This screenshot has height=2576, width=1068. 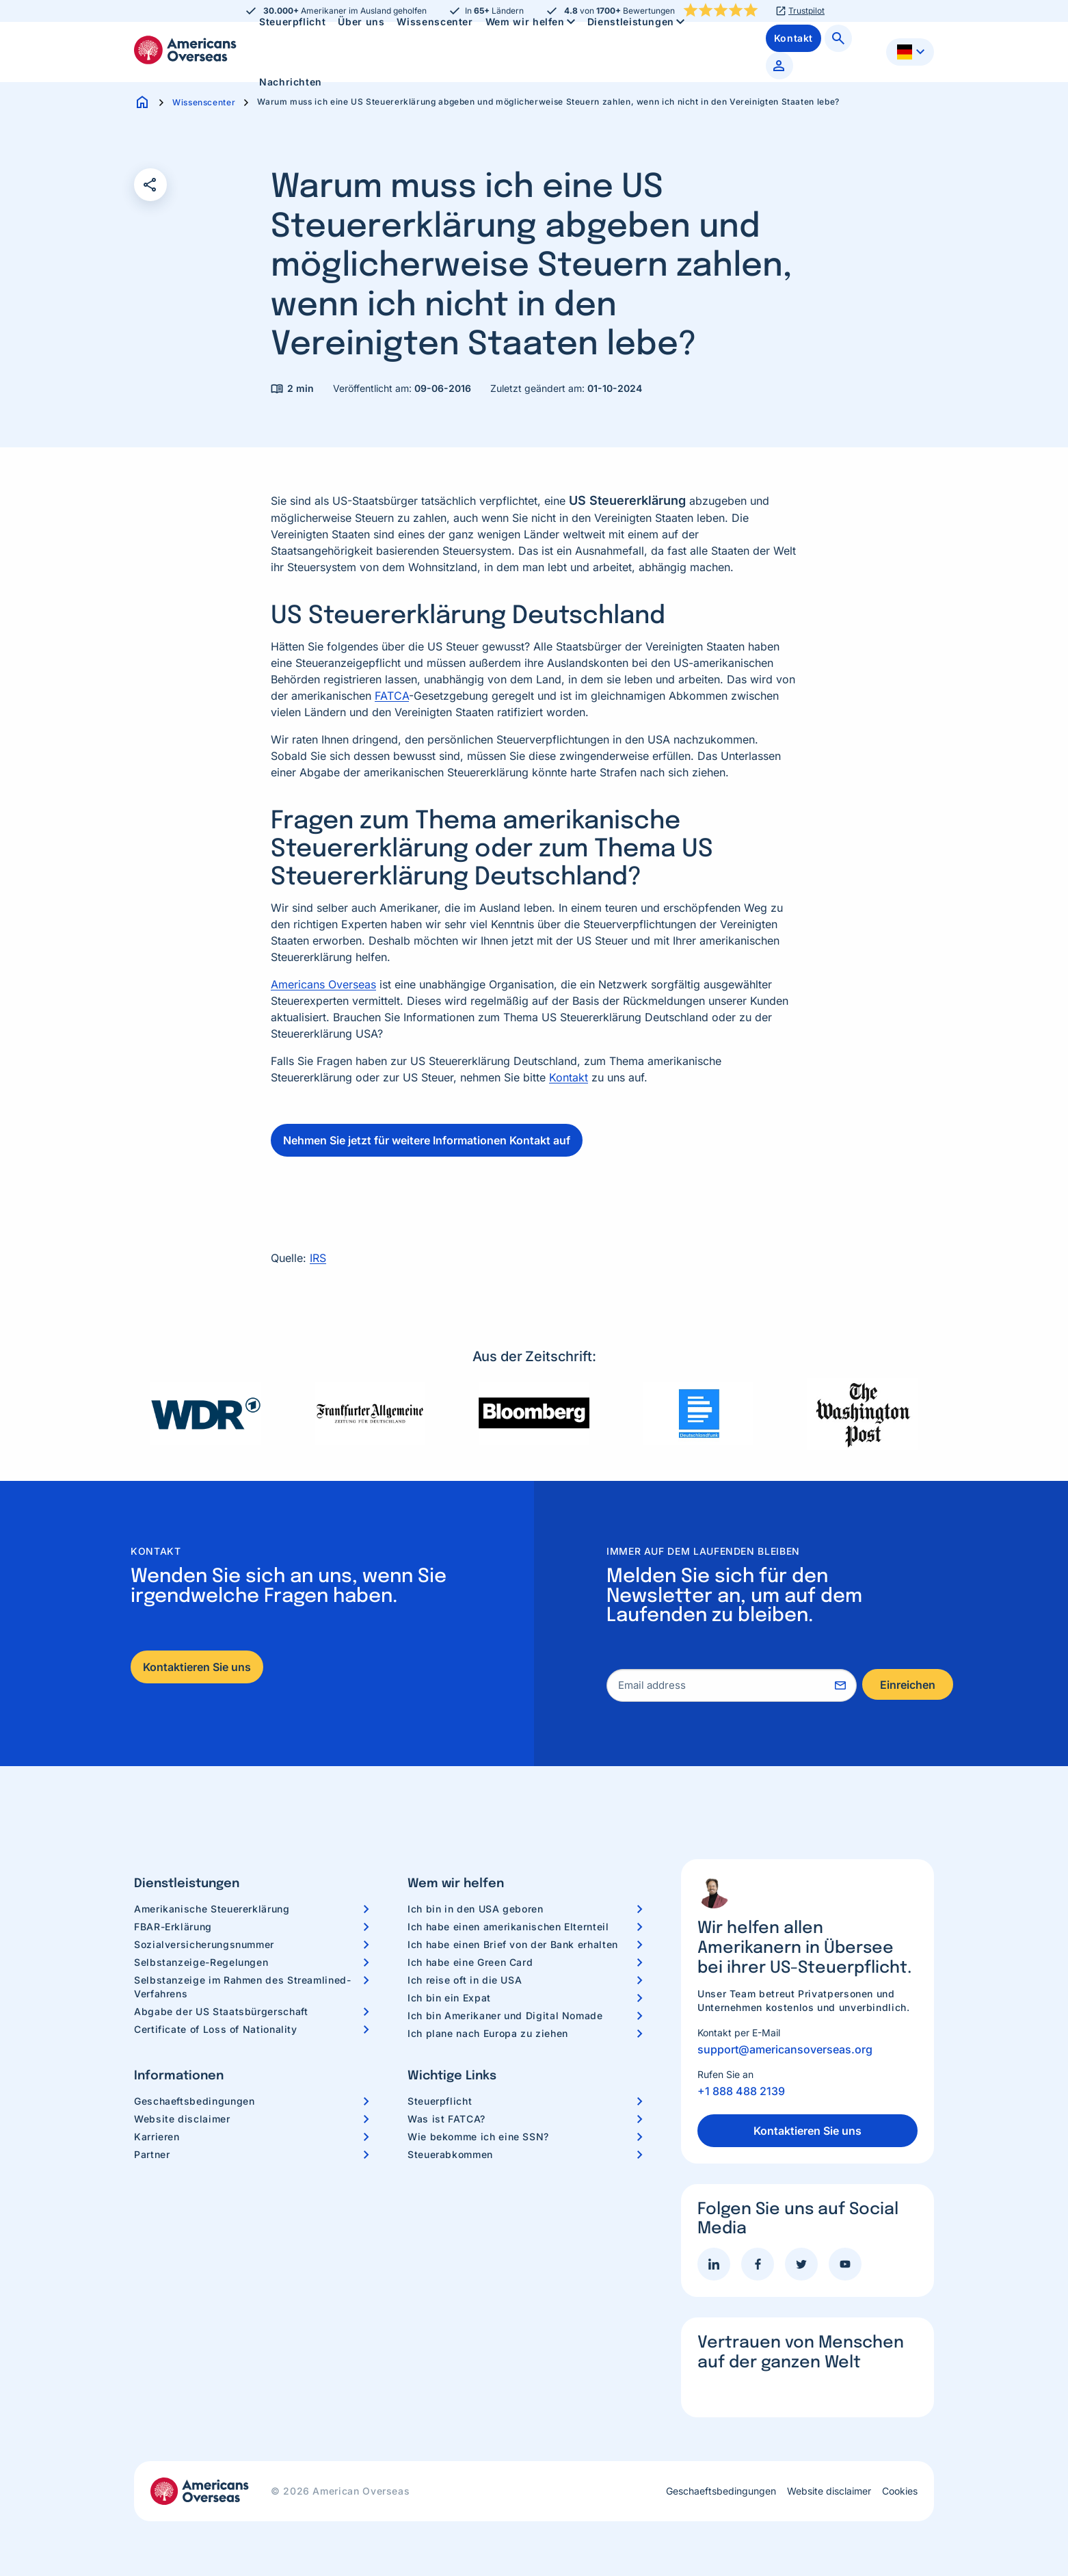 I want to click on Ich plane nach Europa zu ziehen, so click(x=488, y=2033).